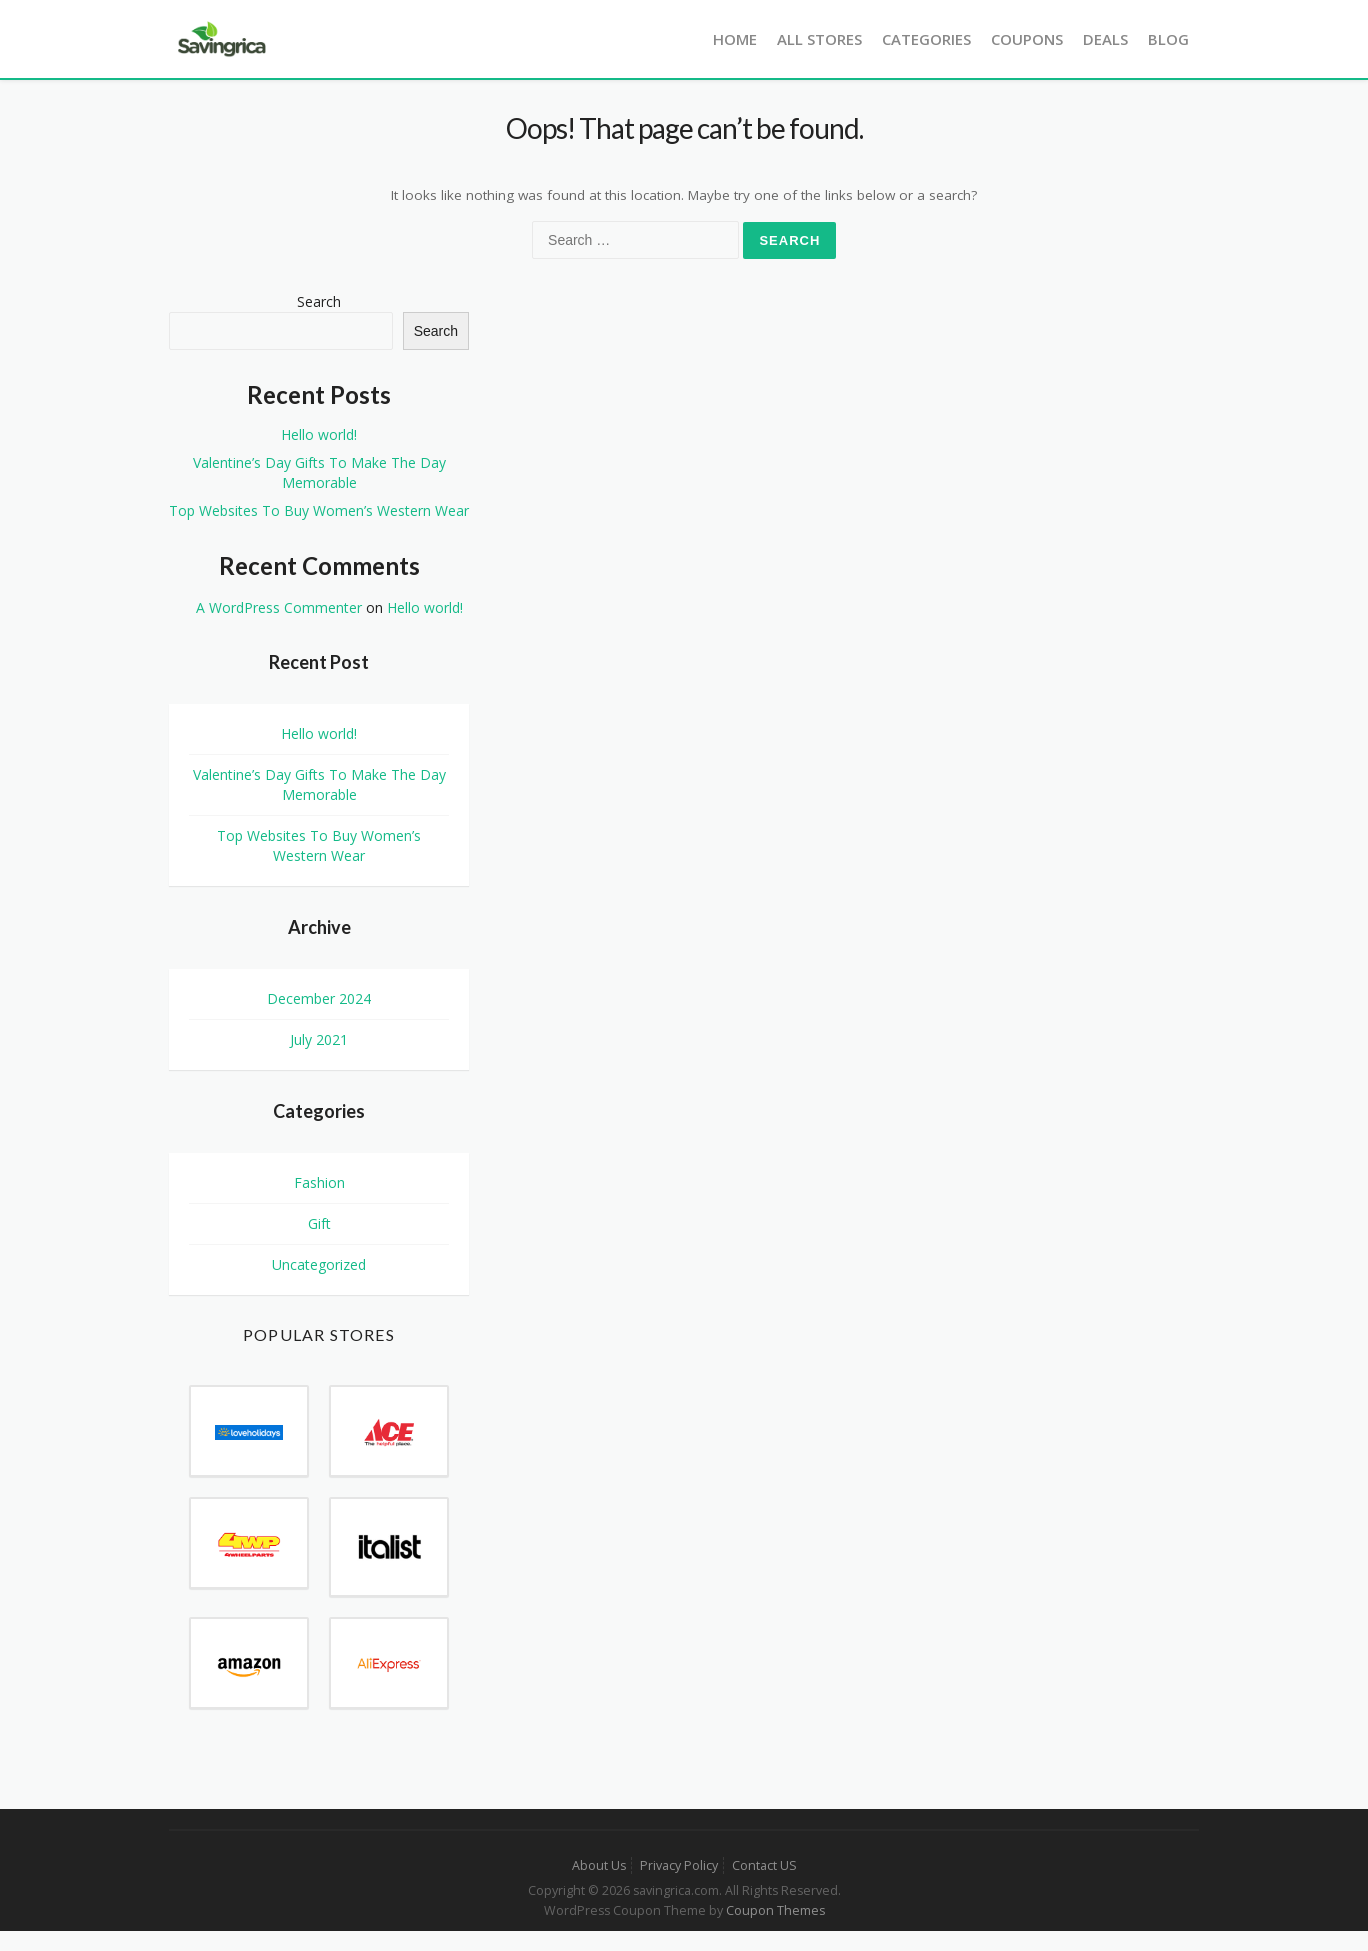  I want to click on Blog, so click(1168, 39).